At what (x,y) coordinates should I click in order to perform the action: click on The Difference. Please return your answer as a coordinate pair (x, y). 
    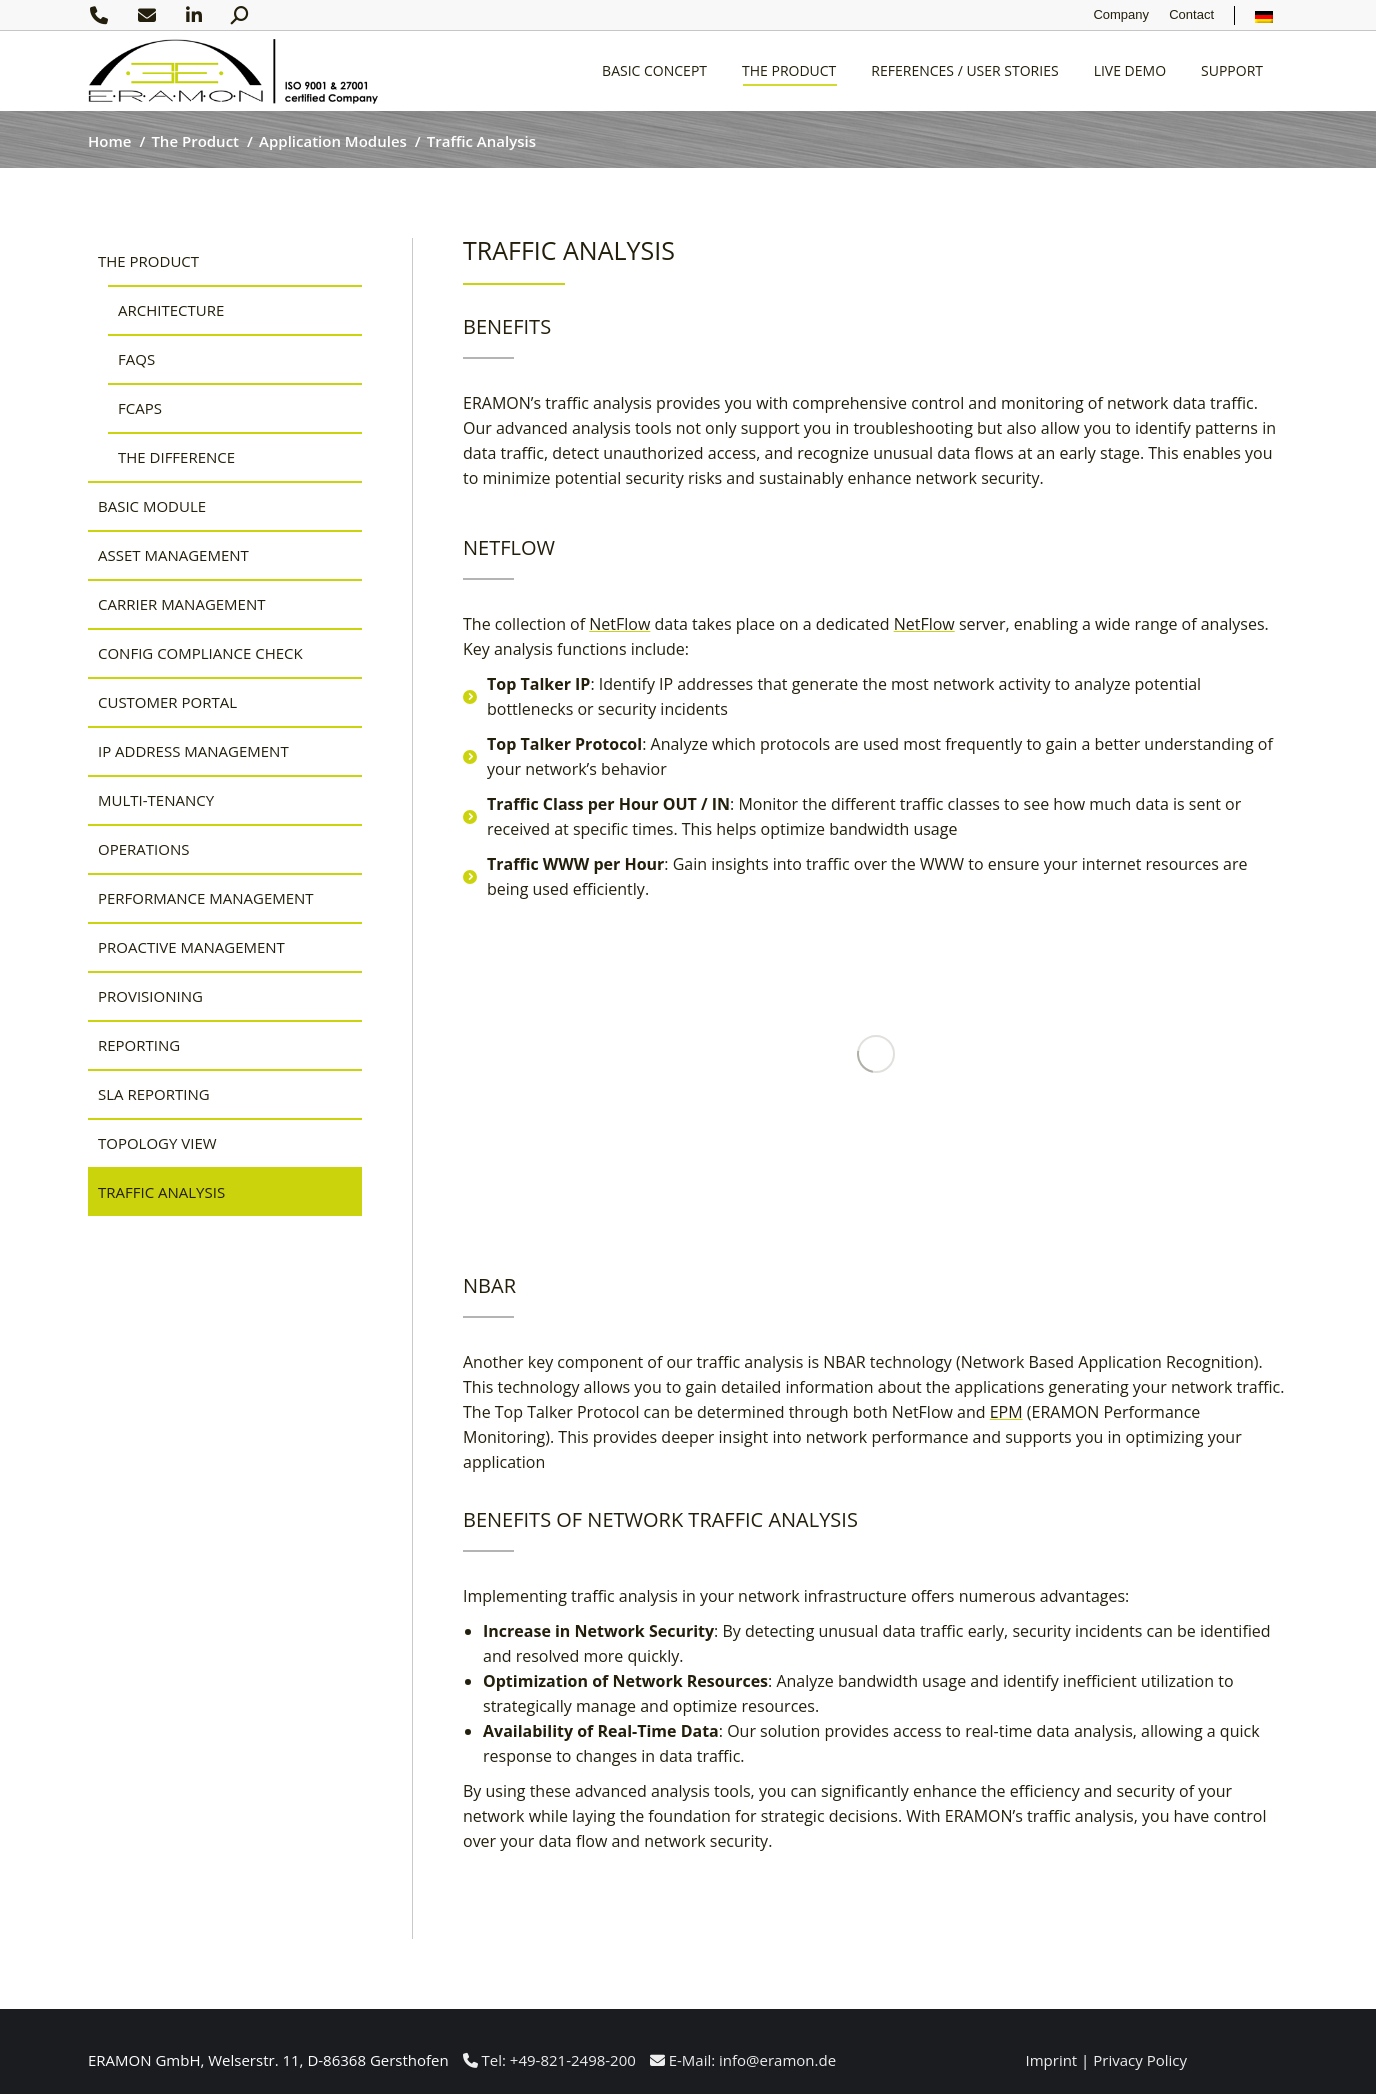
    Looking at the image, I should click on (176, 457).